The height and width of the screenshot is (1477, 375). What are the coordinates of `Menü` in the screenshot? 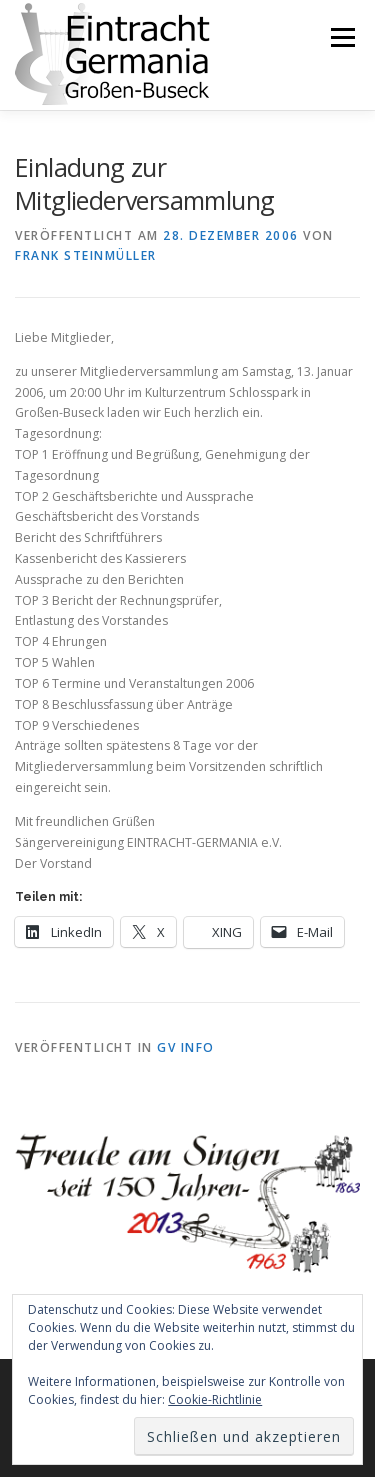 It's located at (341, 37).